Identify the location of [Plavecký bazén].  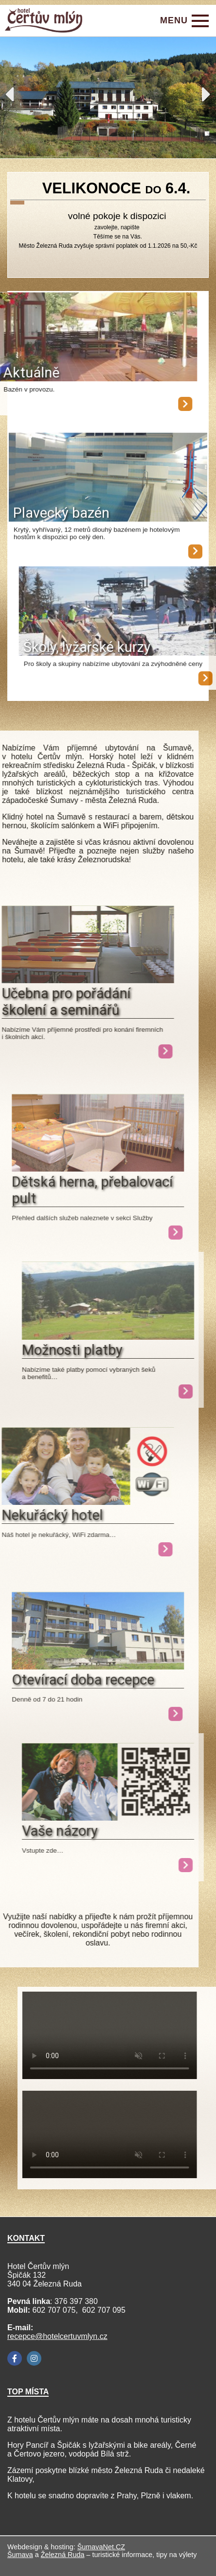
(108, 492).